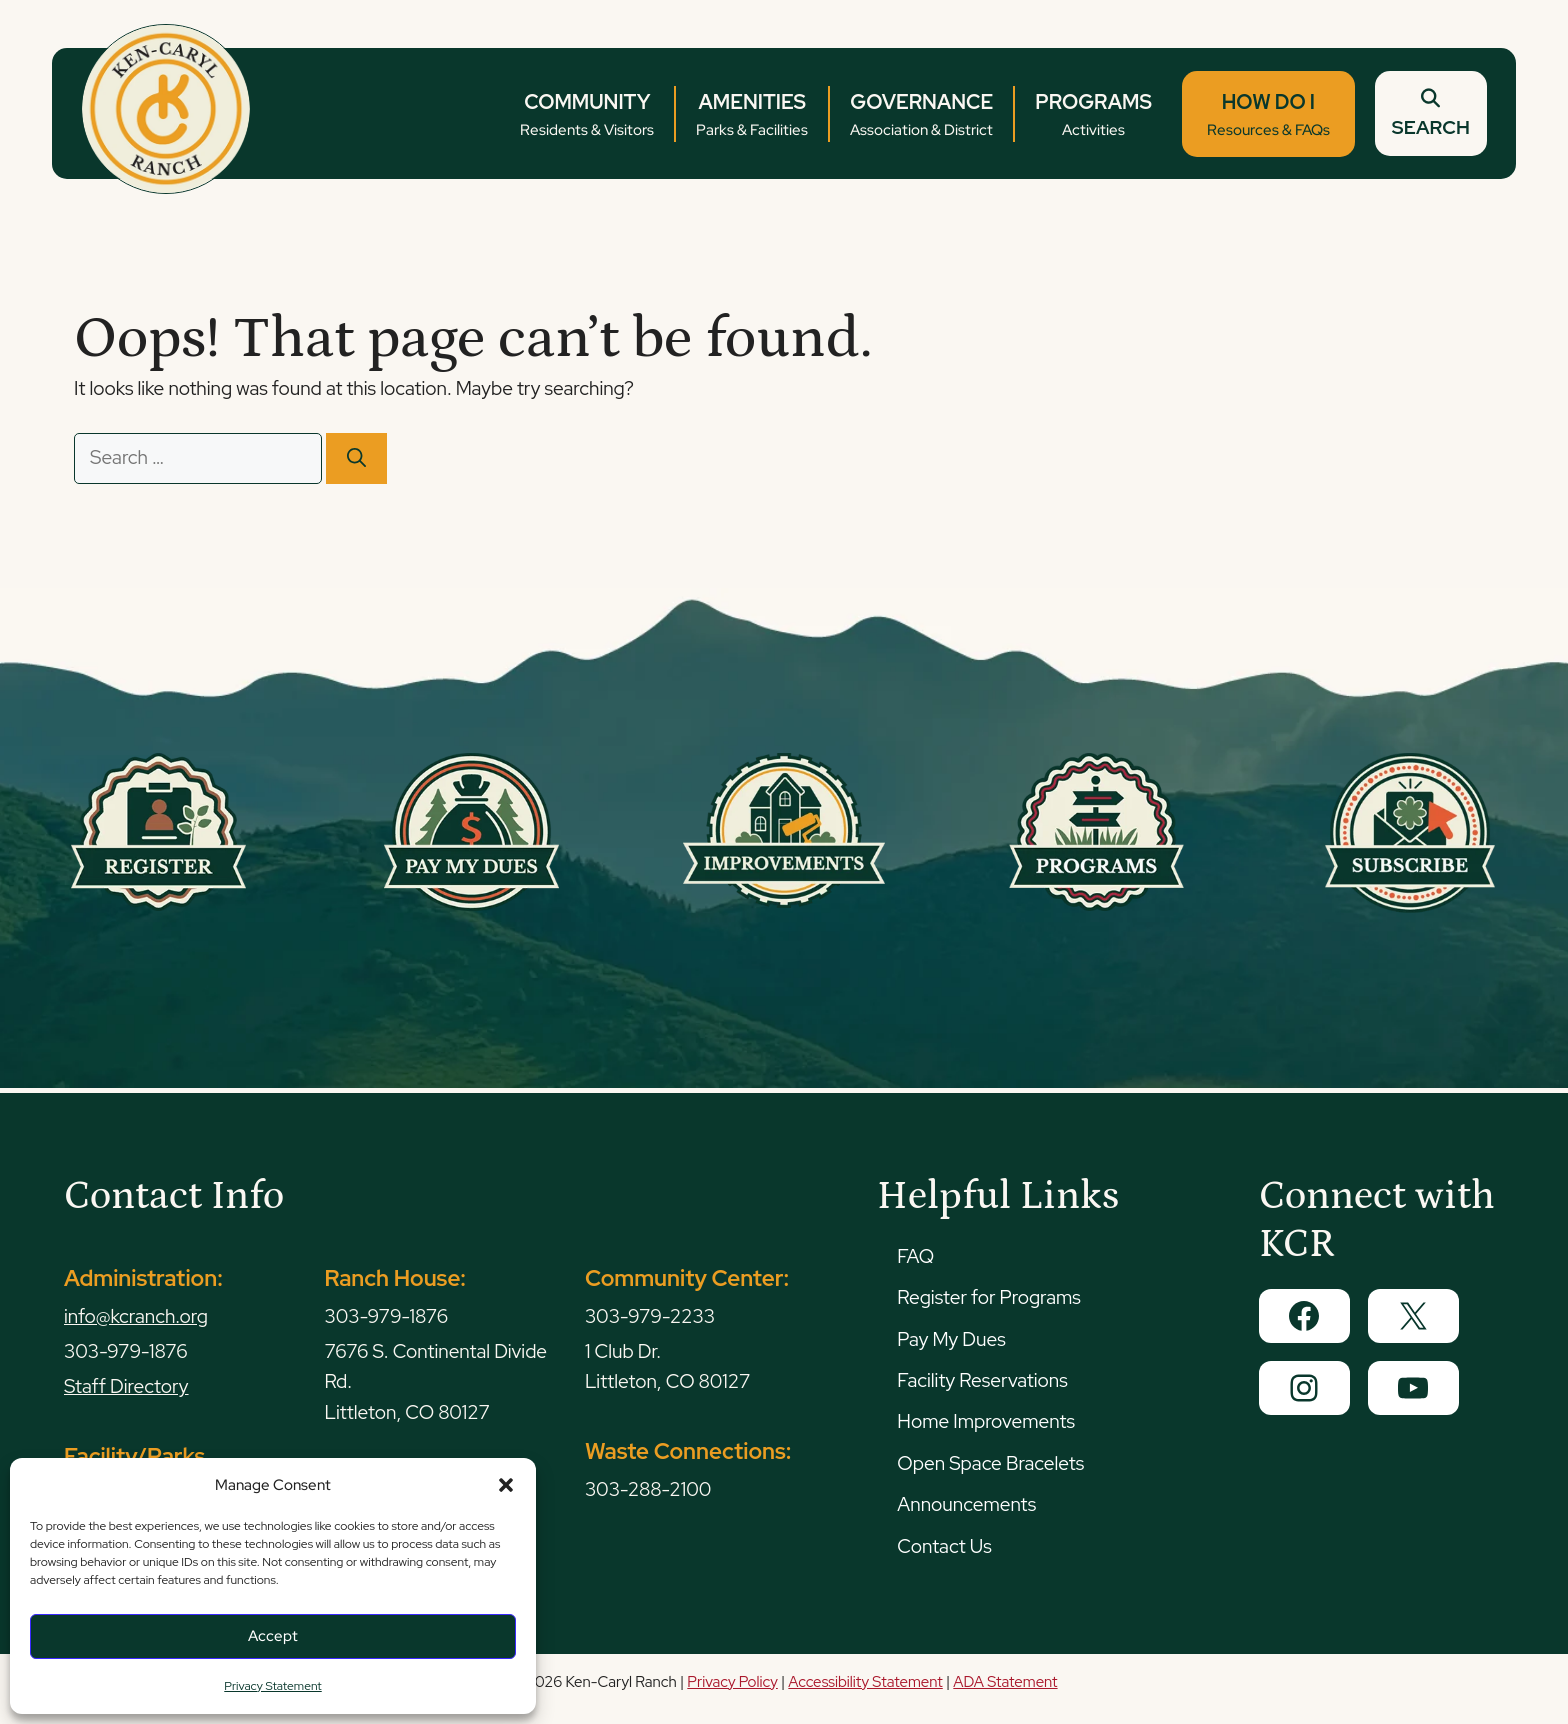  Describe the element at coordinates (506, 1485) in the screenshot. I see `[button]` at that location.